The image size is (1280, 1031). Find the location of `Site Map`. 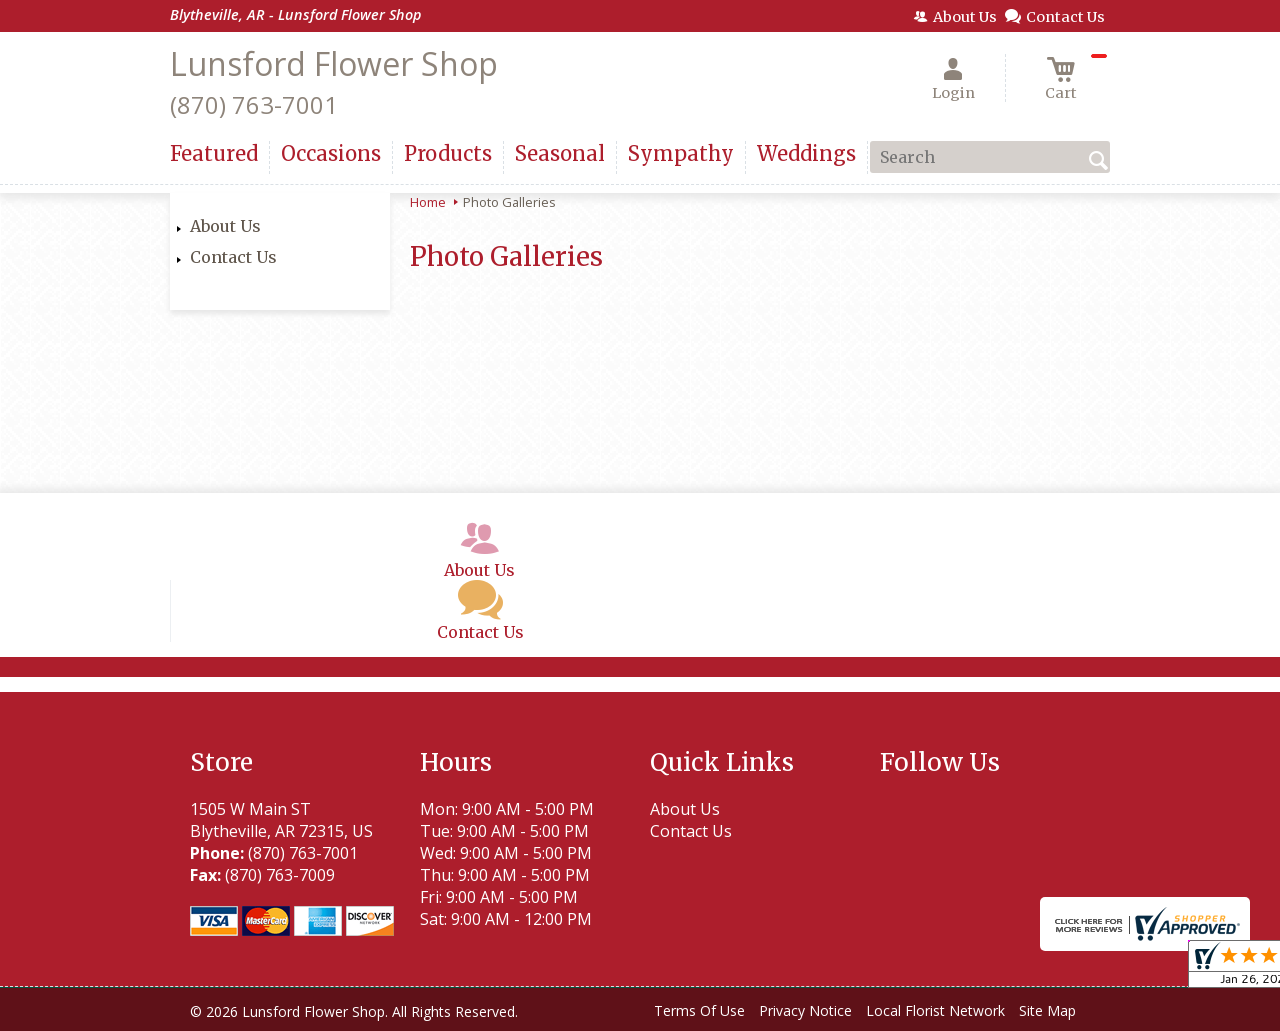

Site Map is located at coordinates (1047, 1010).